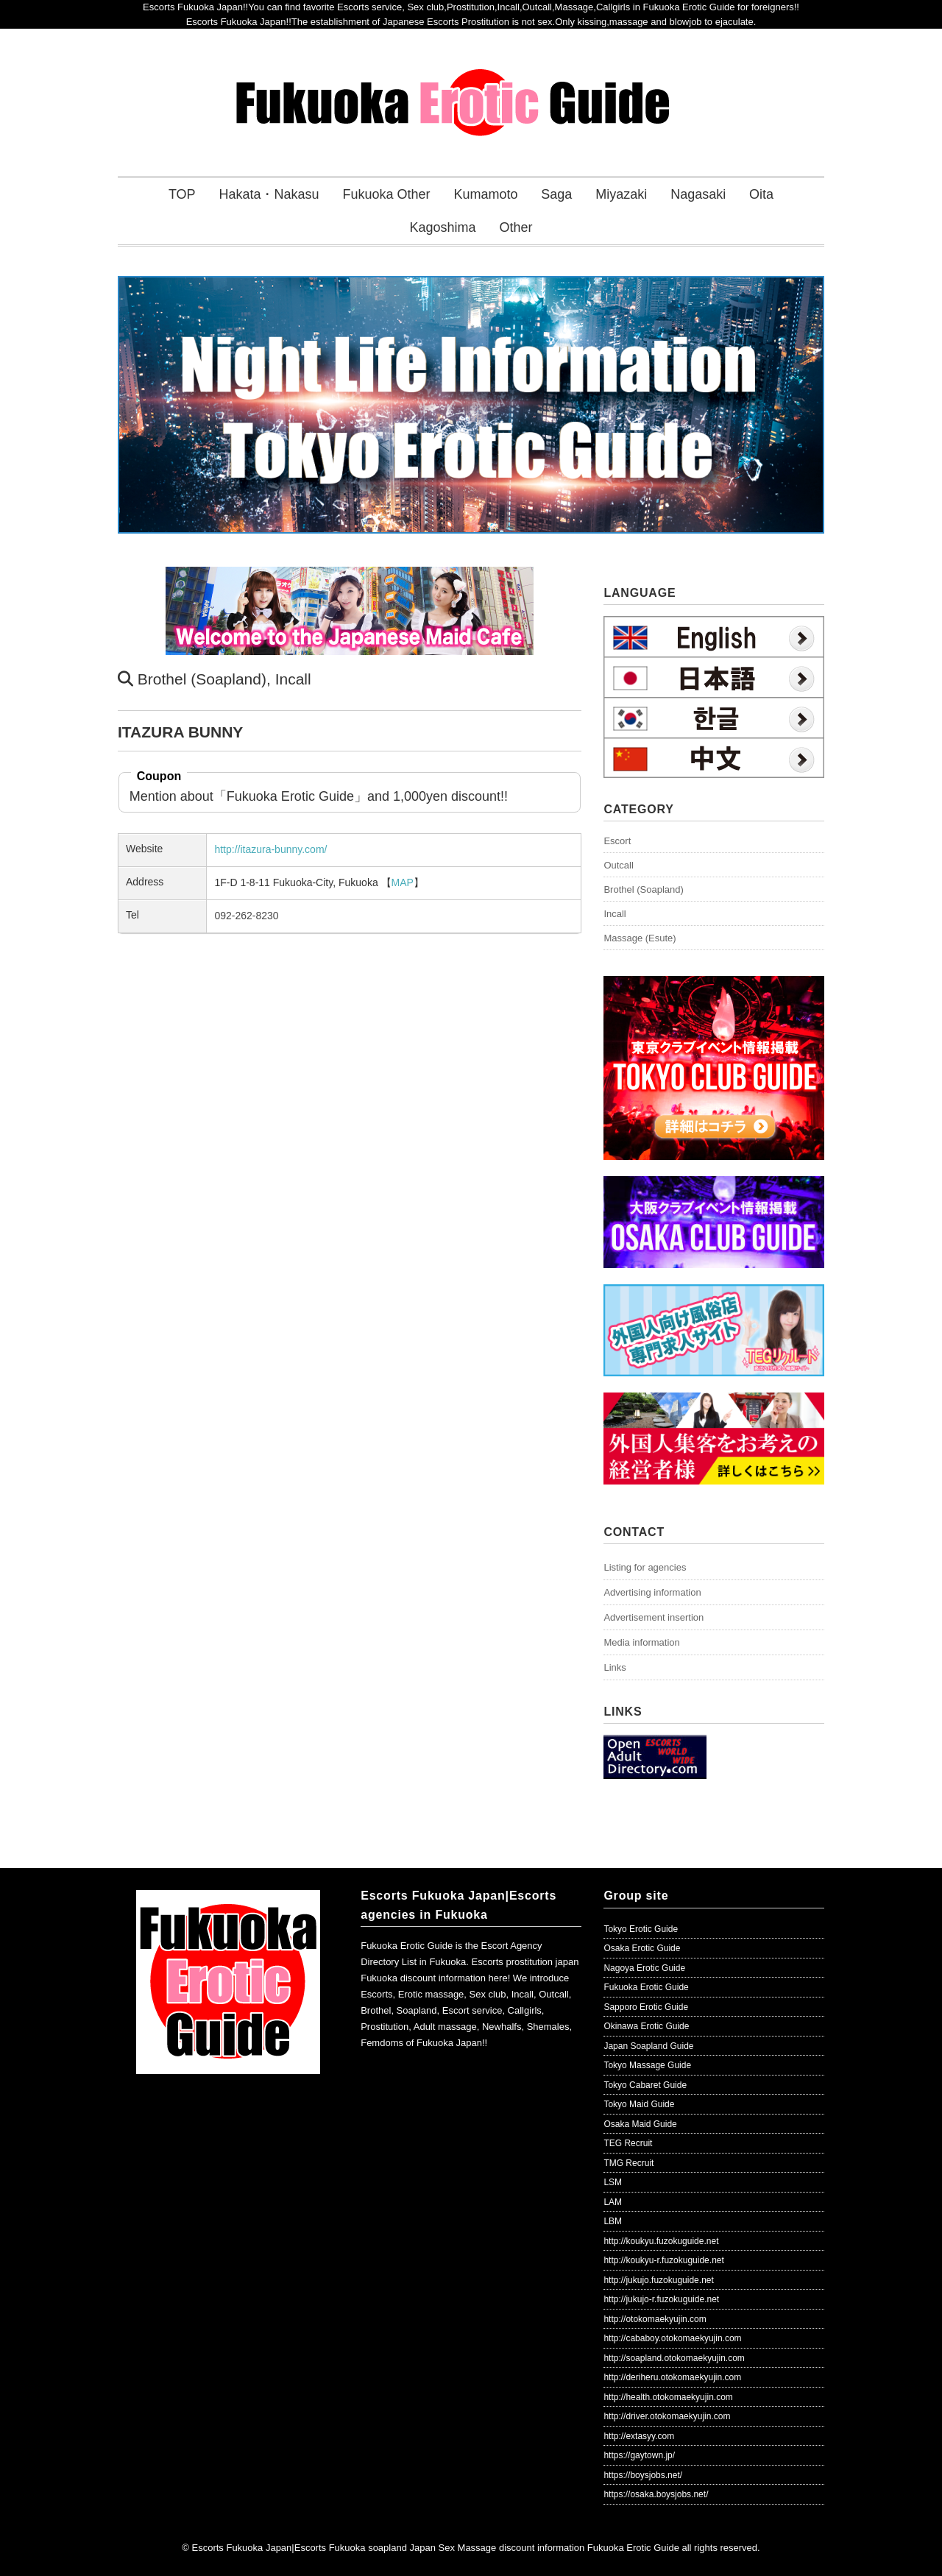  Describe the element at coordinates (612, 2202) in the screenshot. I see `LAM` at that location.